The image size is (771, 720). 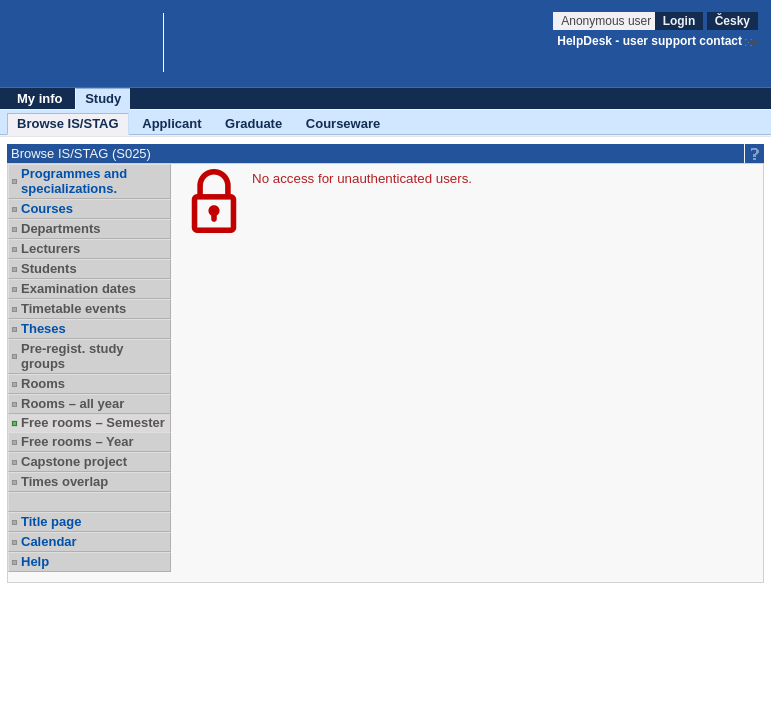 I want to click on Calendar, so click(x=49, y=541).